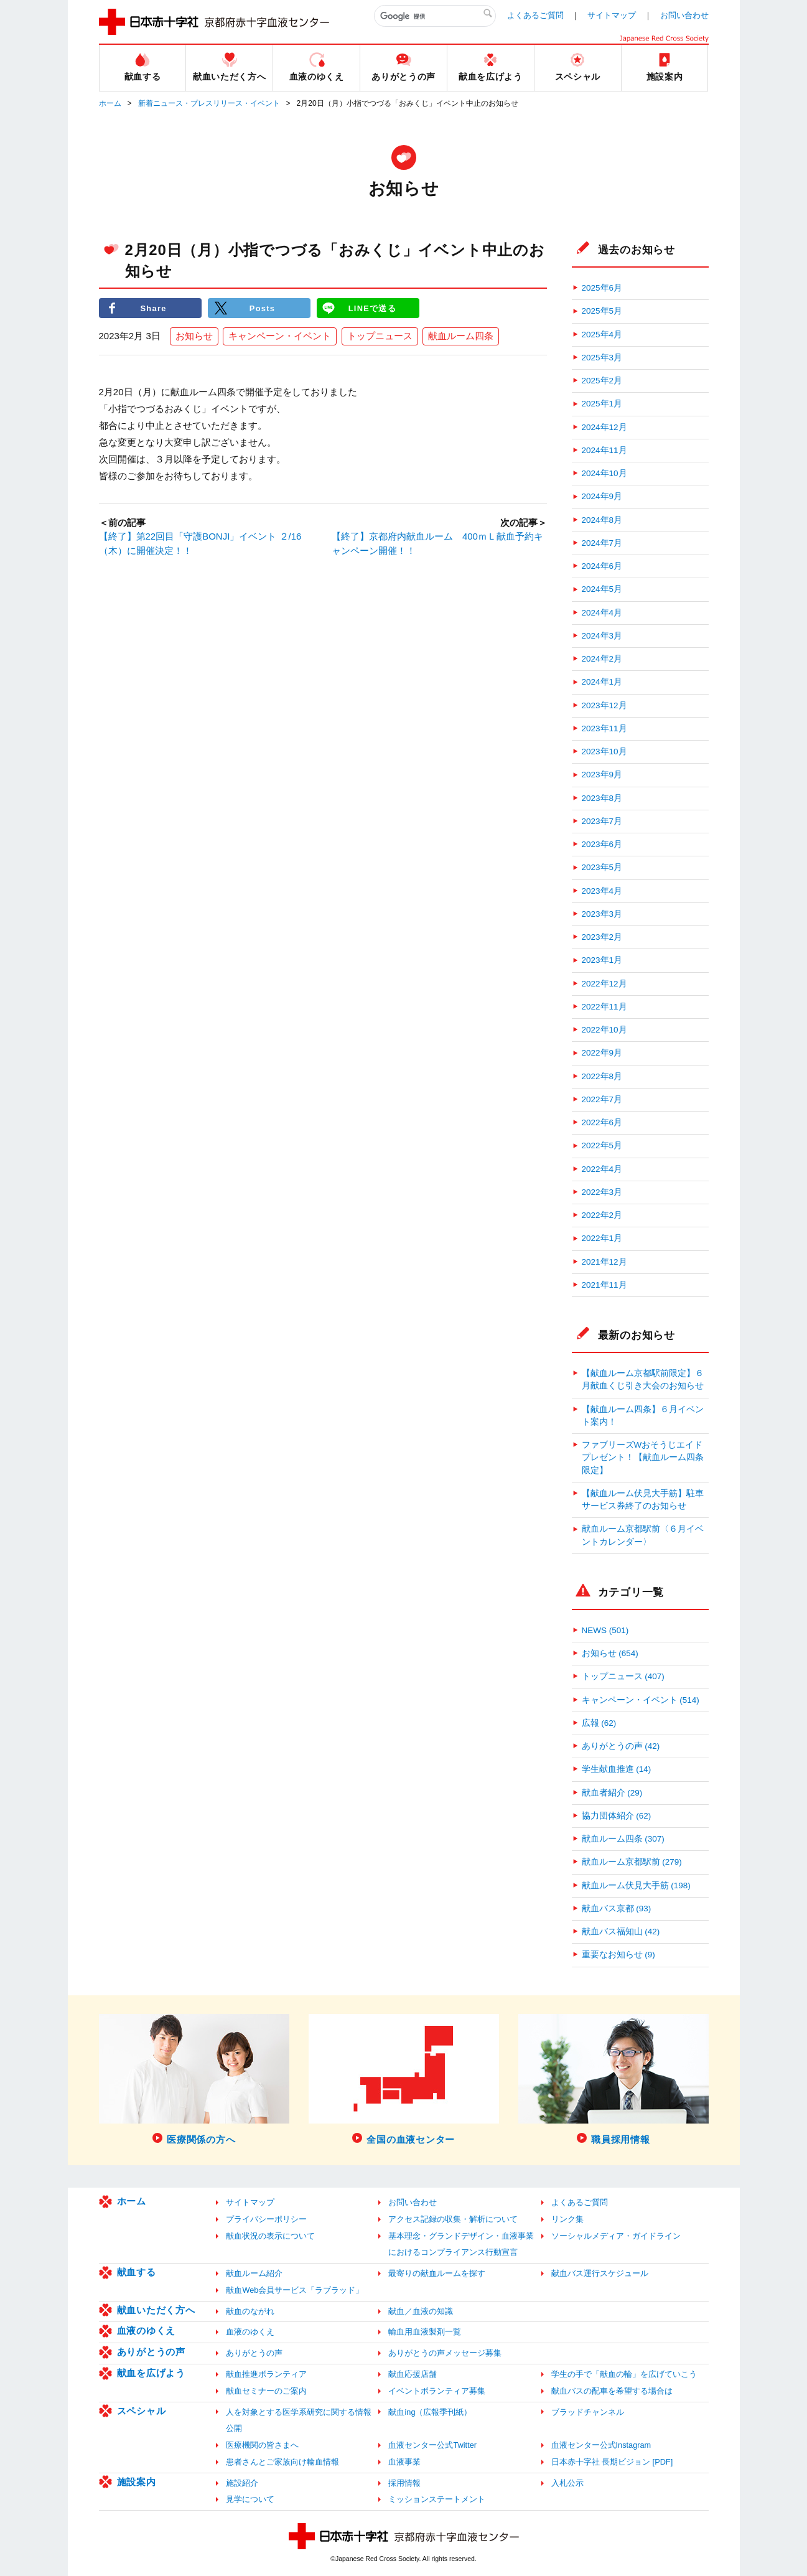  What do you see at coordinates (270, 2236) in the screenshot?
I see `献血状況の表示について` at bounding box center [270, 2236].